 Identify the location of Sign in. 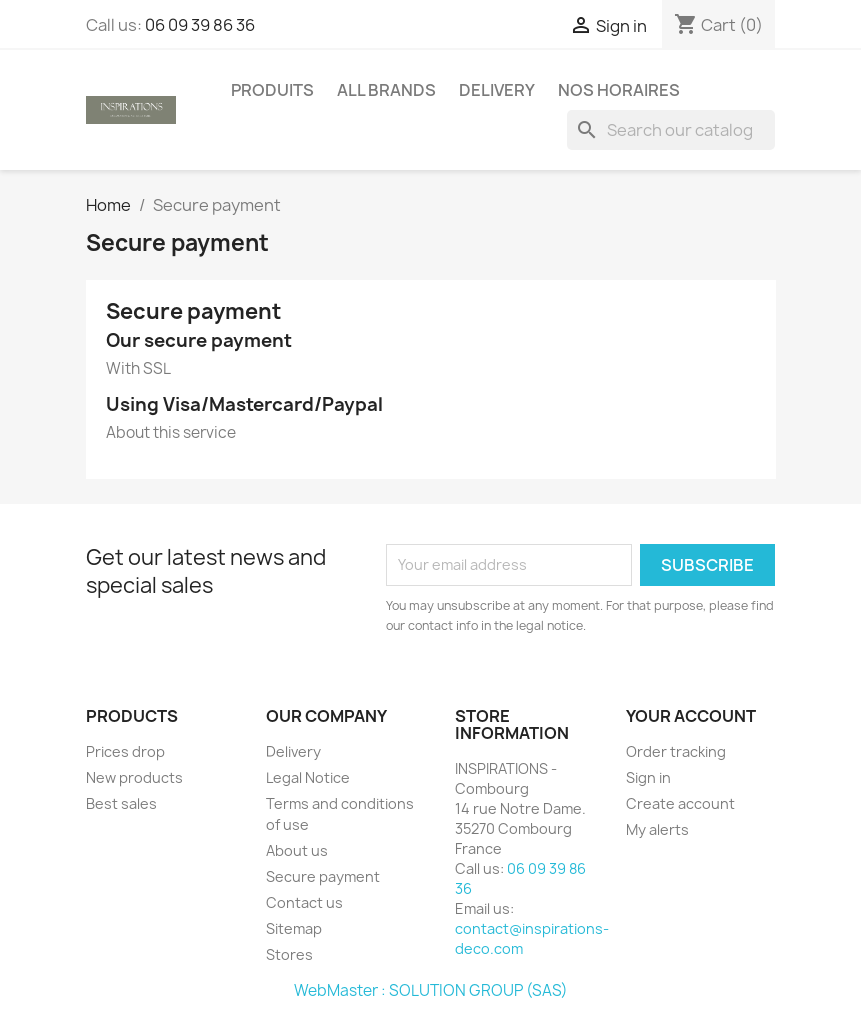
(648, 777).